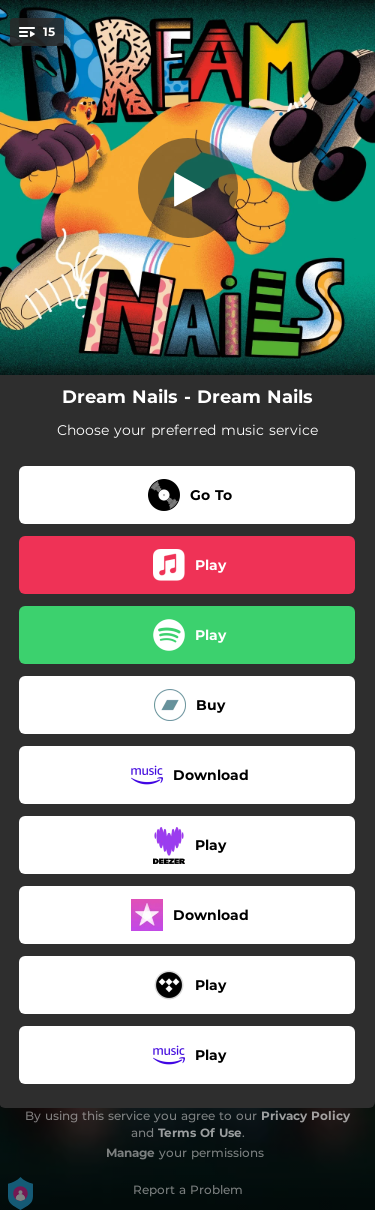 Image resolution: width=375 pixels, height=1210 pixels. Describe the element at coordinates (130, 1152) in the screenshot. I see `Manage` at that location.